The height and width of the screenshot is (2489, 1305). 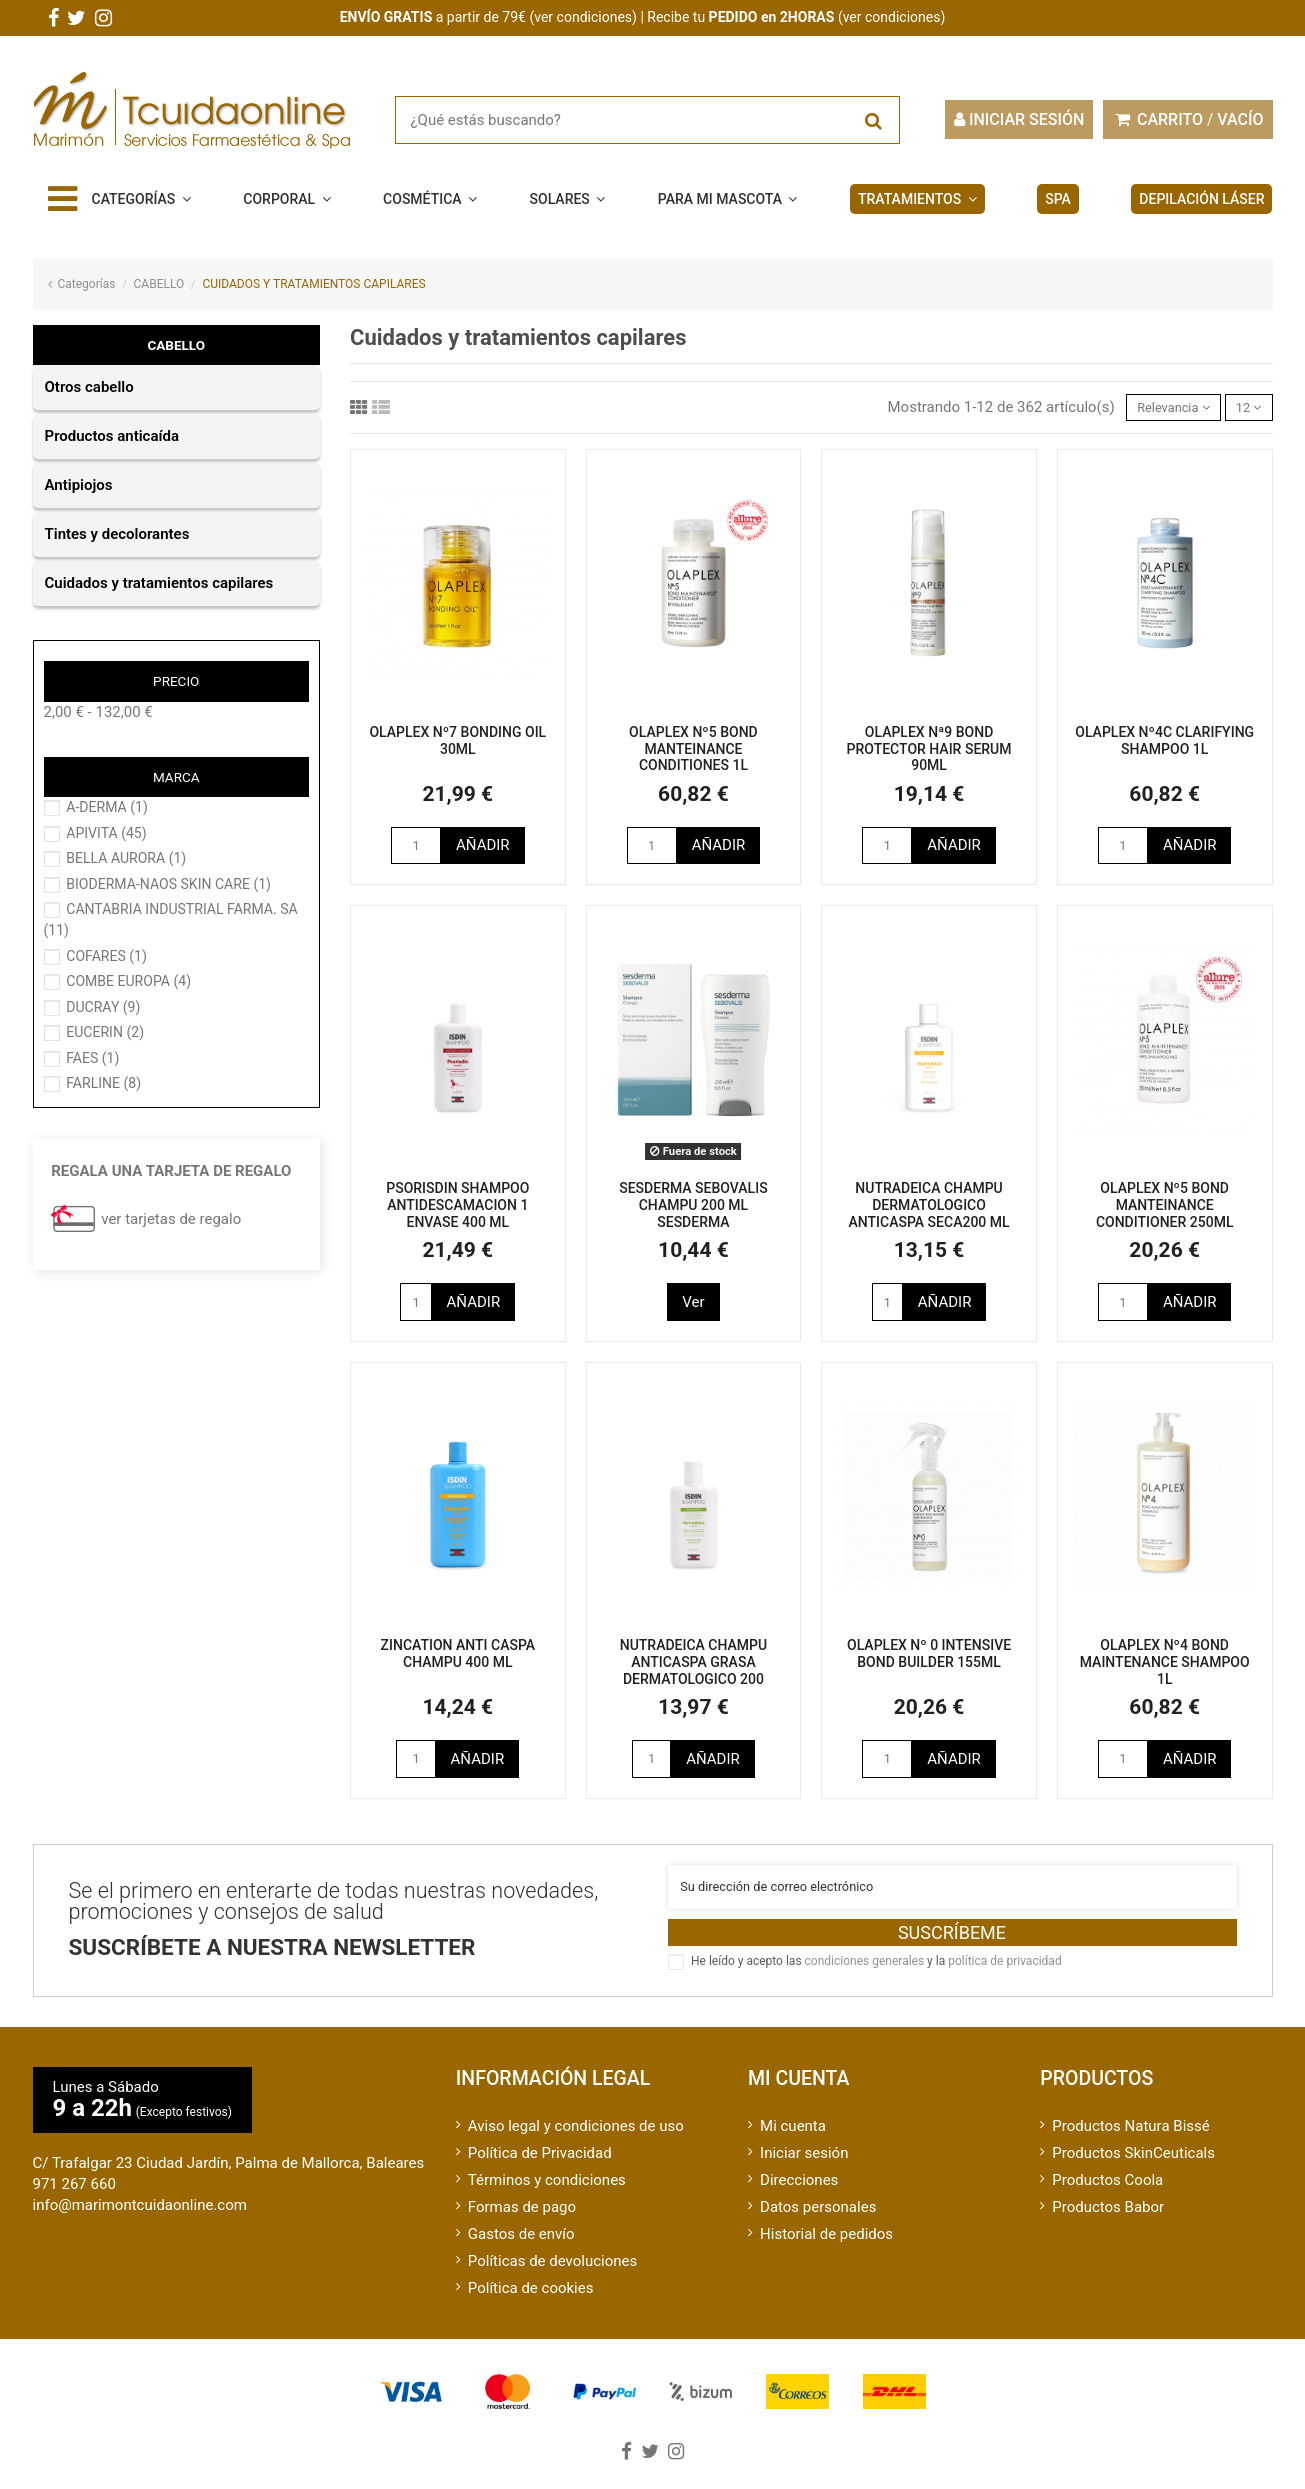 What do you see at coordinates (804, 2165) in the screenshot?
I see `Iniciar sesión` at bounding box center [804, 2165].